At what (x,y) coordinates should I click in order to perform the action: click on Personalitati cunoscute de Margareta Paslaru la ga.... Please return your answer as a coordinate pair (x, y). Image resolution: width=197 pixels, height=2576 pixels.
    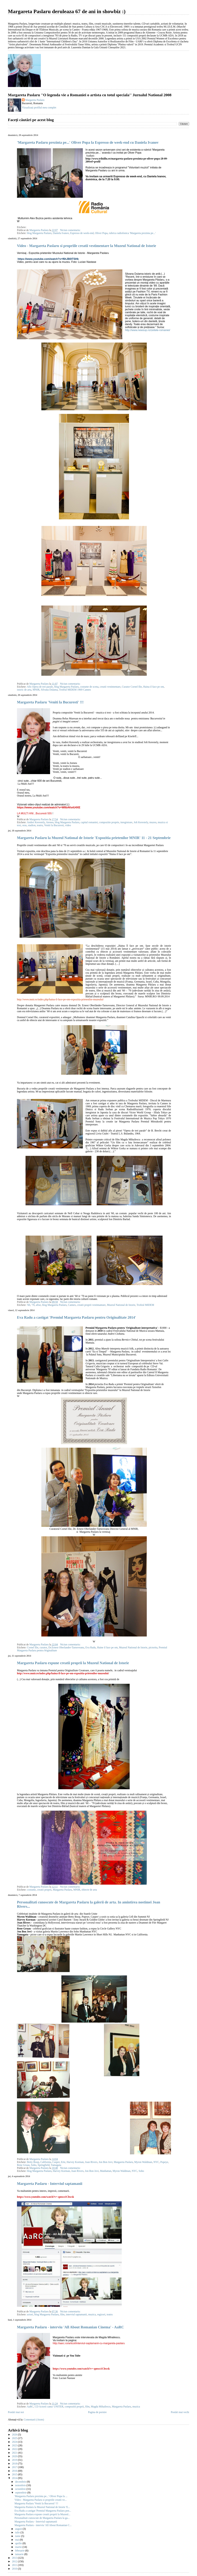
    Looking at the image, I should click on (42, 2518).